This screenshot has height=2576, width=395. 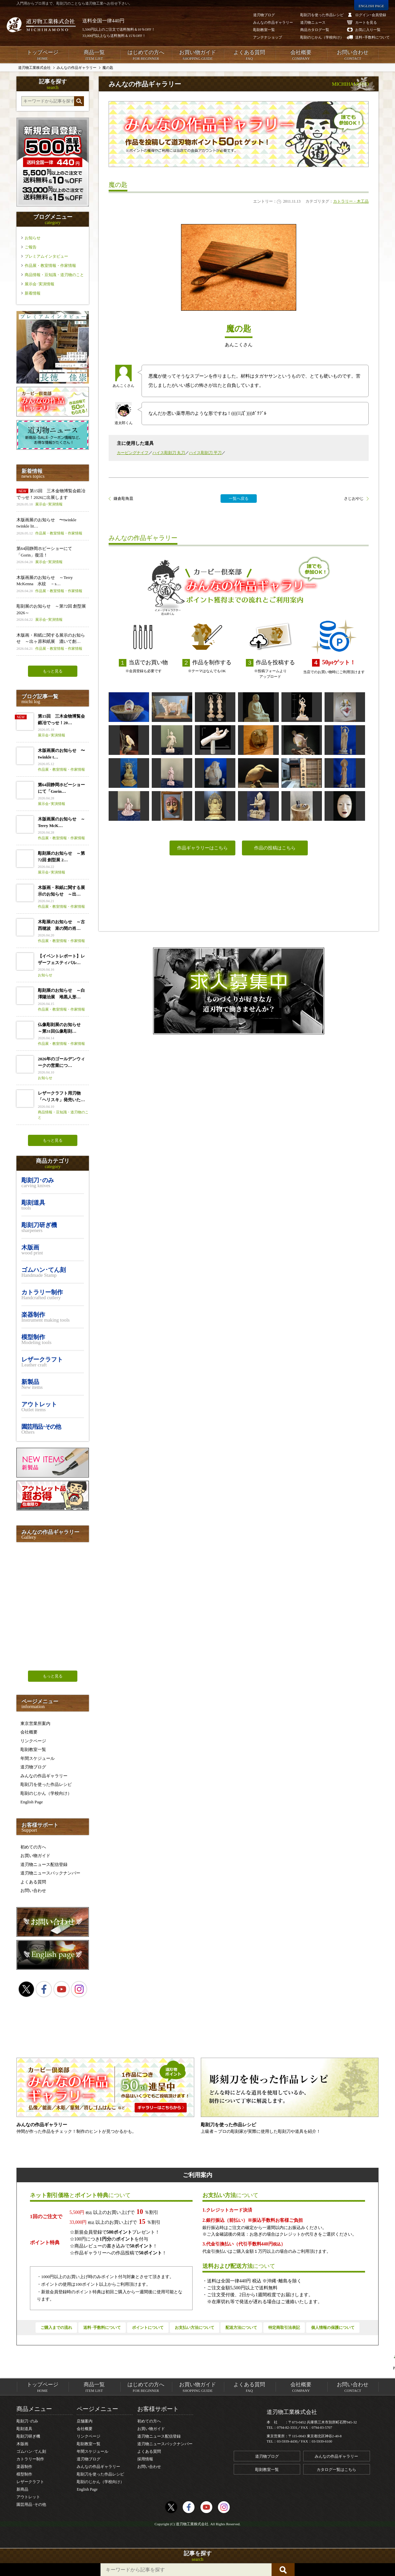 What do you see at coordinates (28, 2436) in the screenshot?
I see `彫刻刀研ぎ機` at bounding box center [28, 2436].